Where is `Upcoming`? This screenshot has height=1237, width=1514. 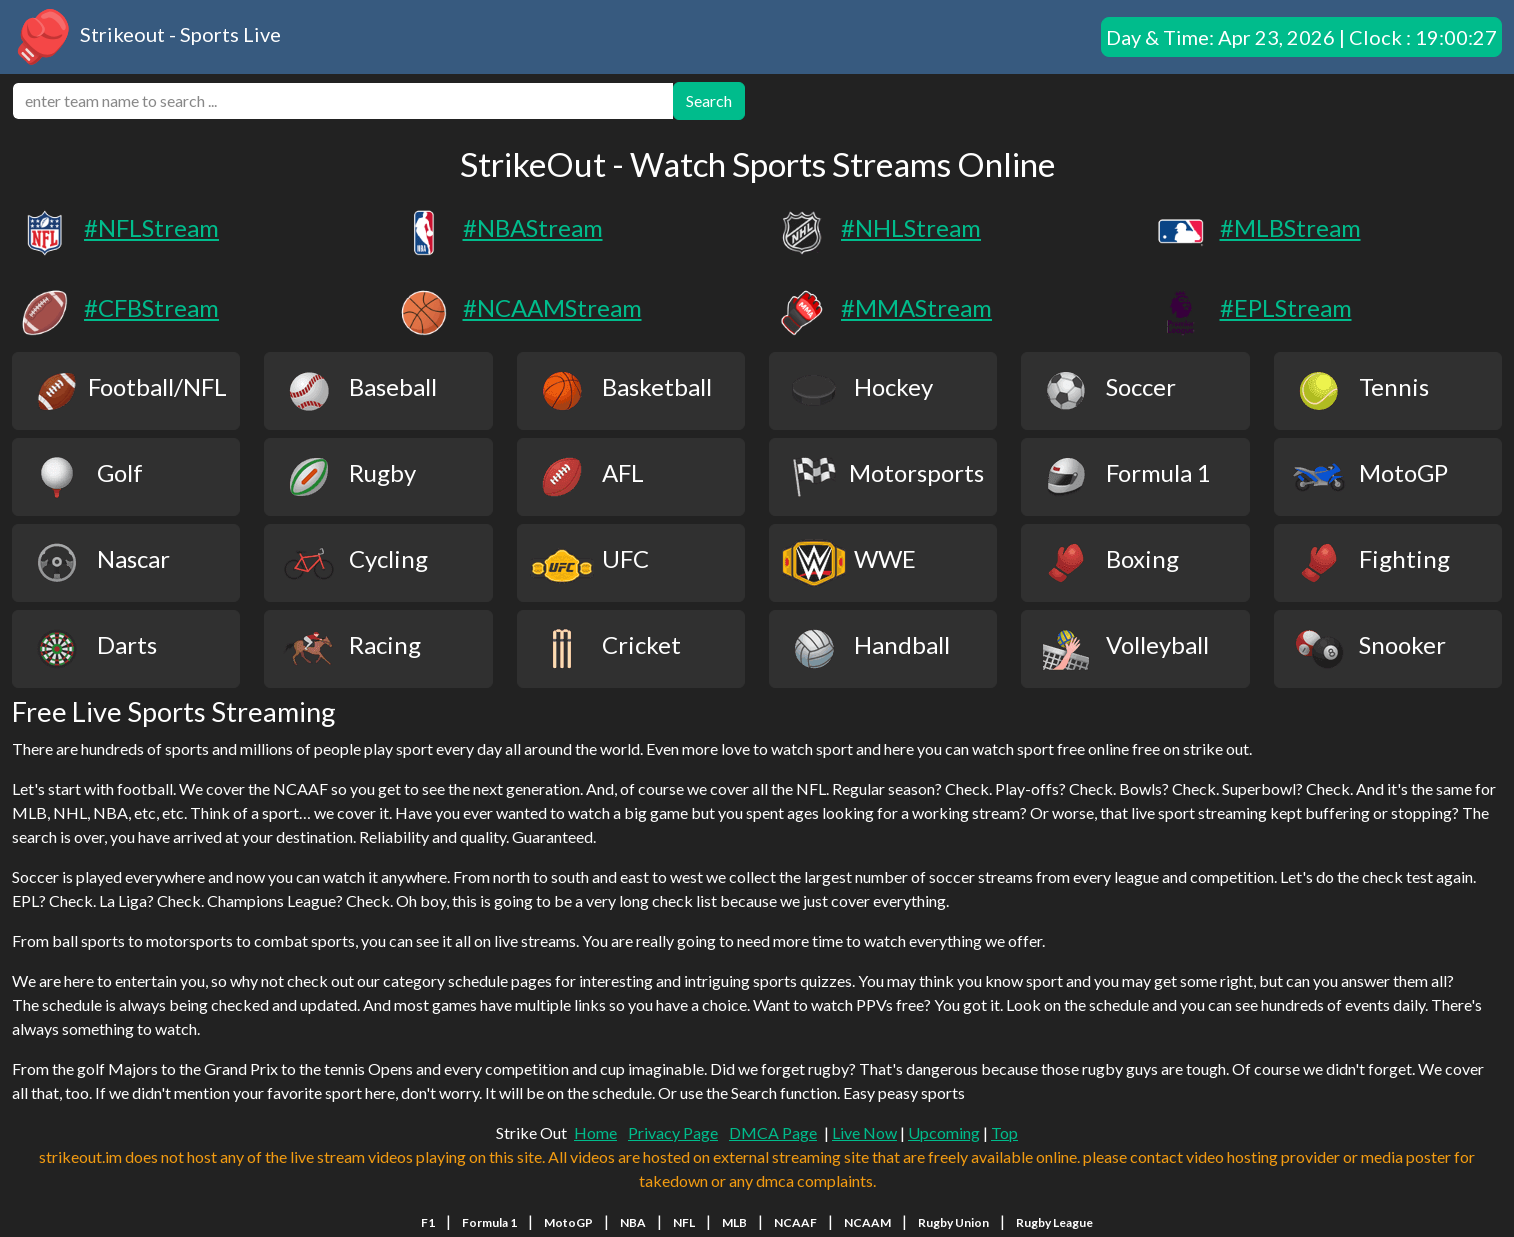 Upcoming is located at coordinates (944, 1132).